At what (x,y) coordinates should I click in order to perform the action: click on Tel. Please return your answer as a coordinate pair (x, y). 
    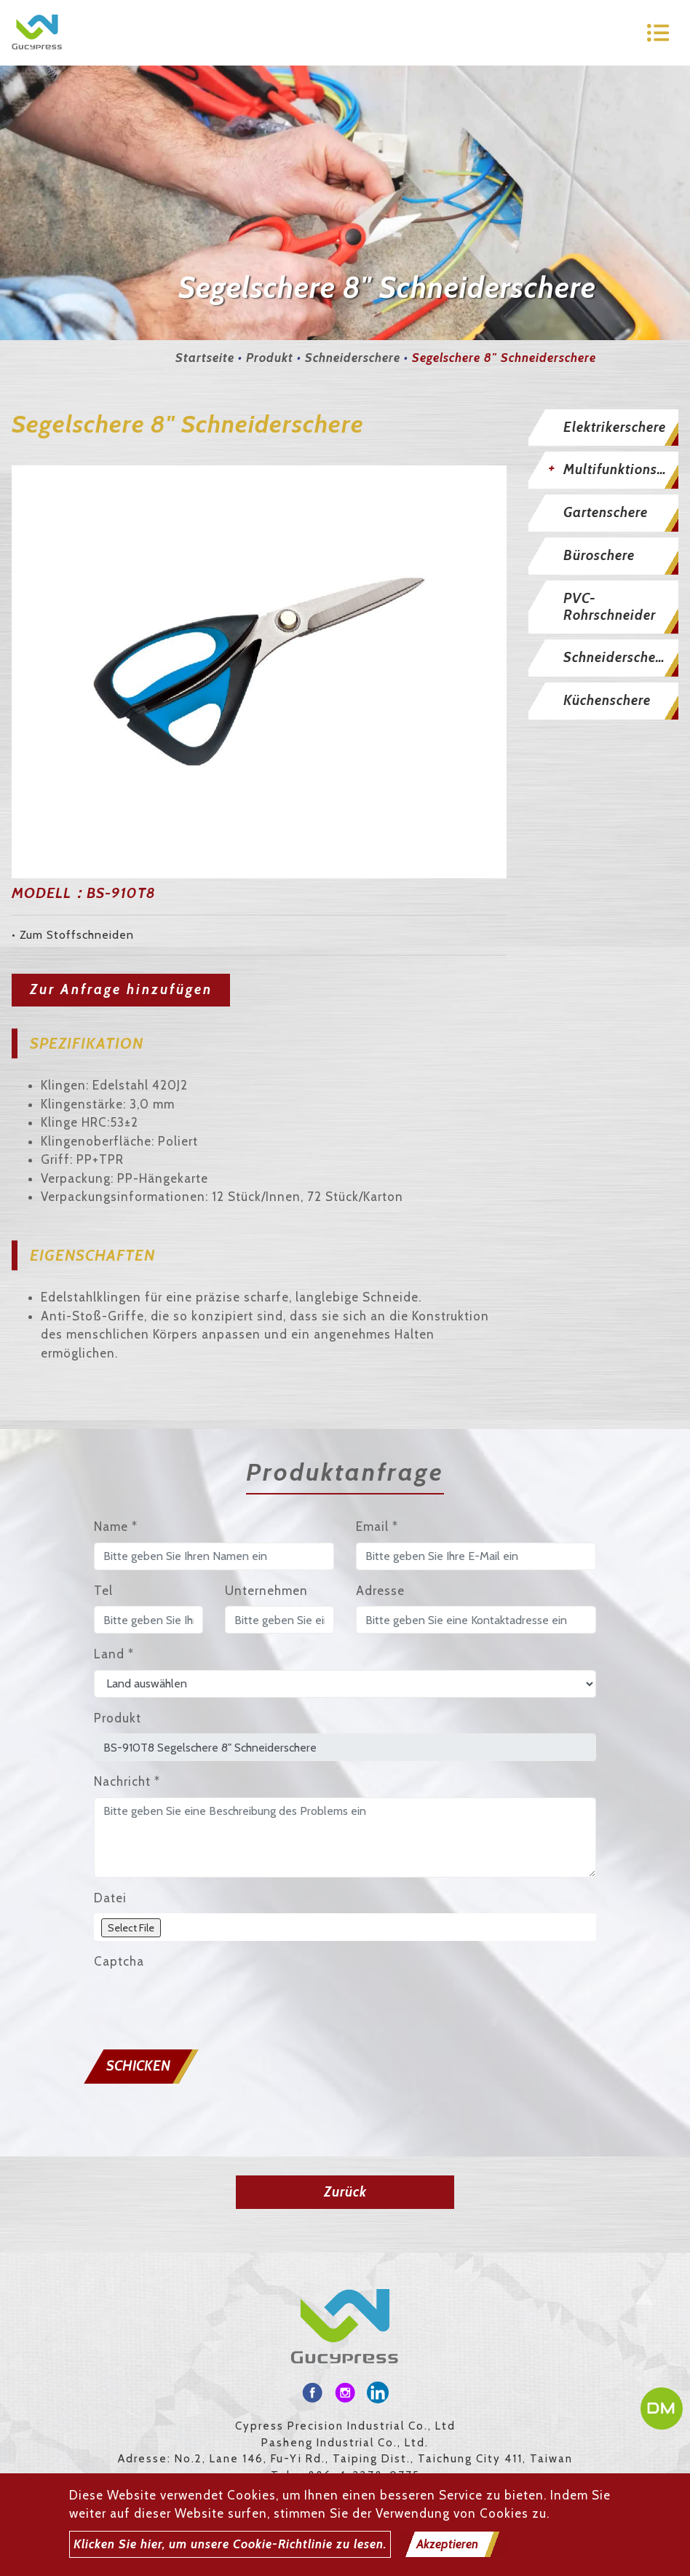
    Looking at the image, I should click on (103, 1590).